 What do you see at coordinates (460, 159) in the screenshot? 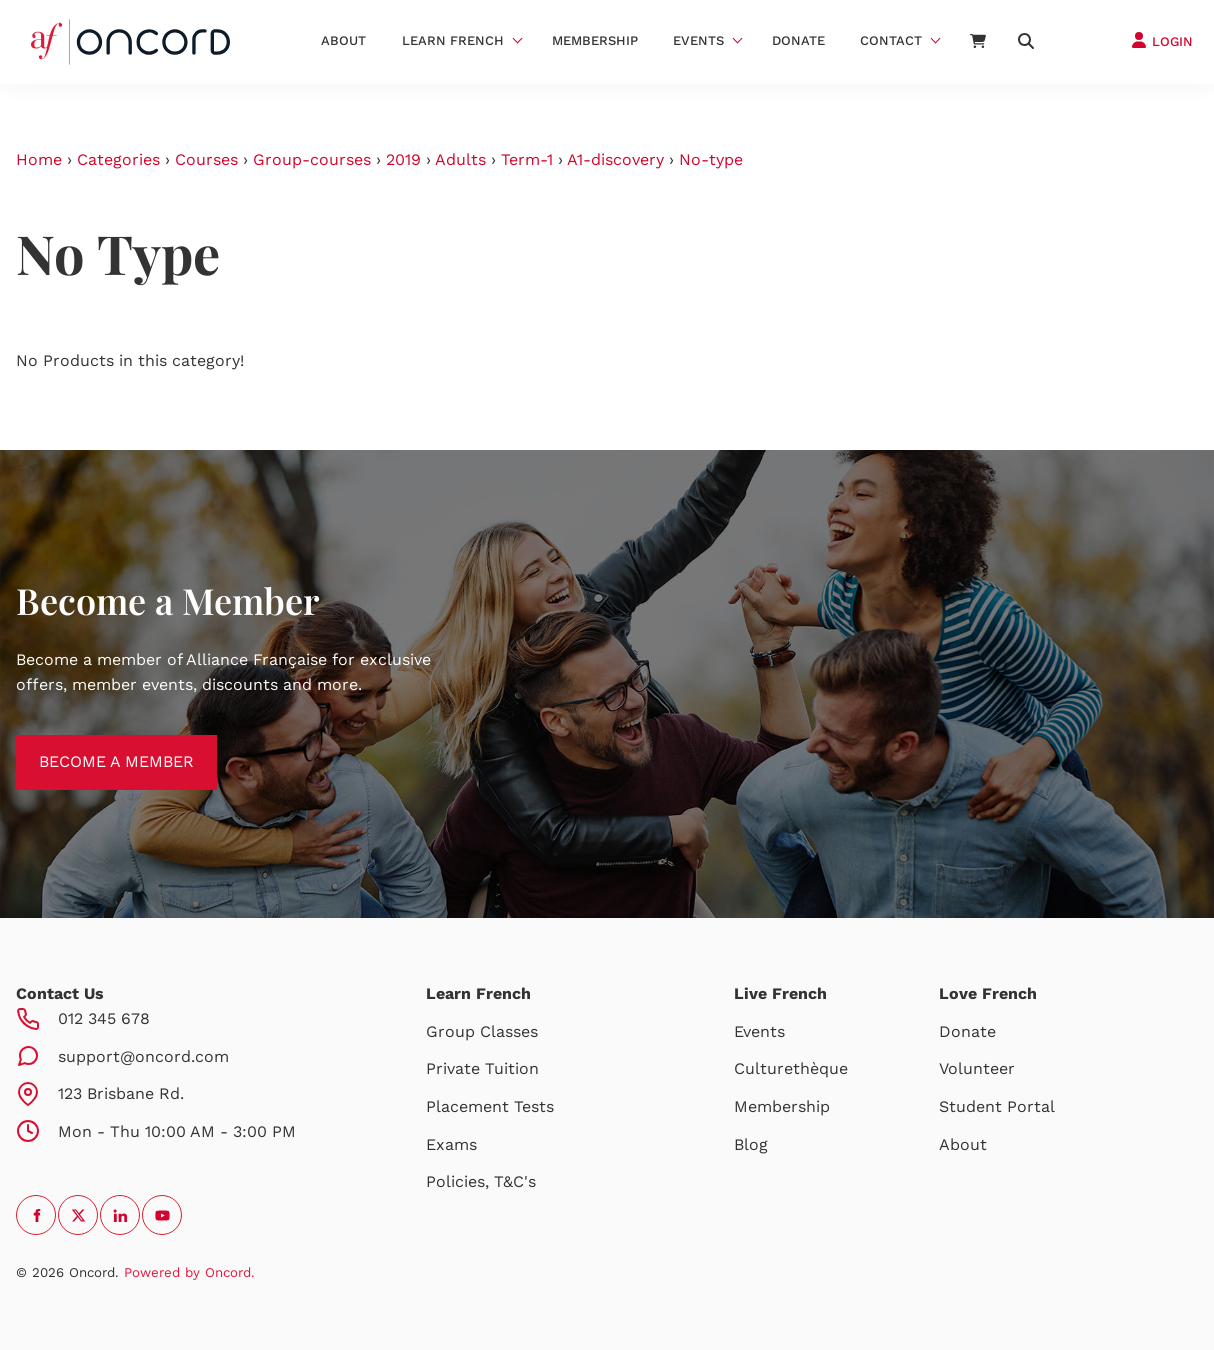
I see `Adults` at bounding box center [460, 159].